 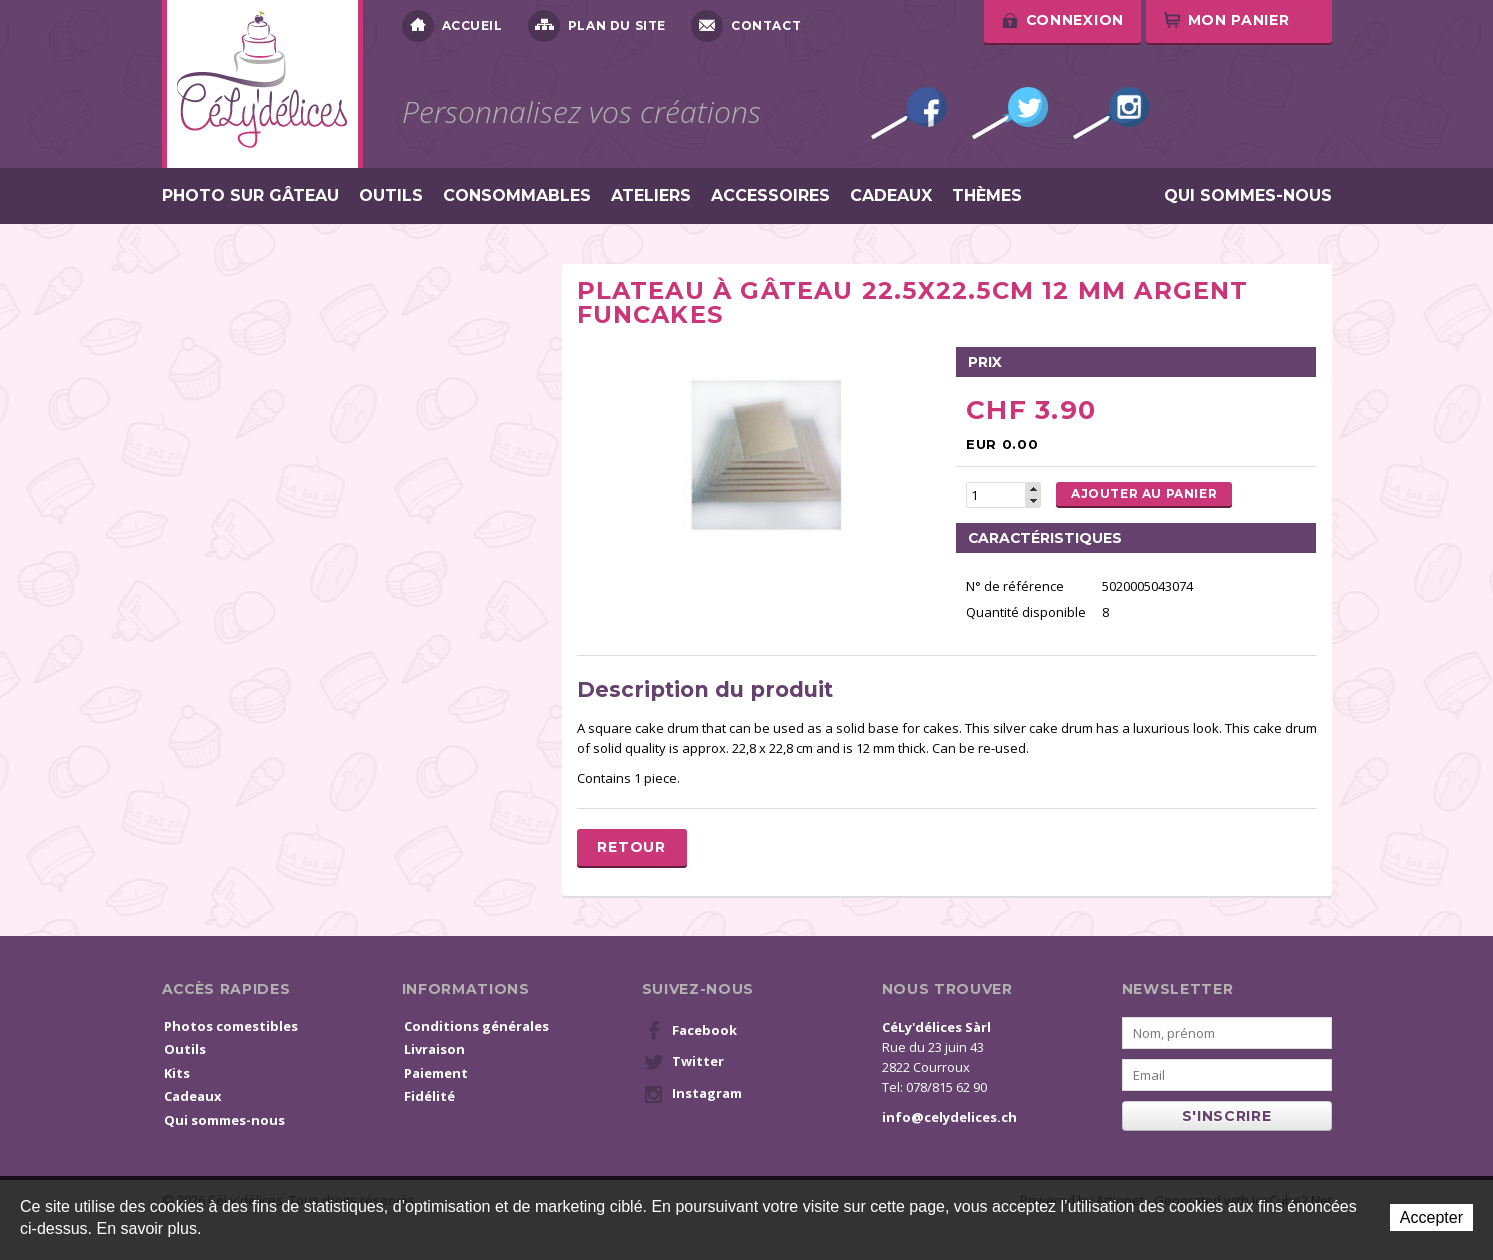 I want to click on Photo sur gâteau, so click(x=250, y=196).